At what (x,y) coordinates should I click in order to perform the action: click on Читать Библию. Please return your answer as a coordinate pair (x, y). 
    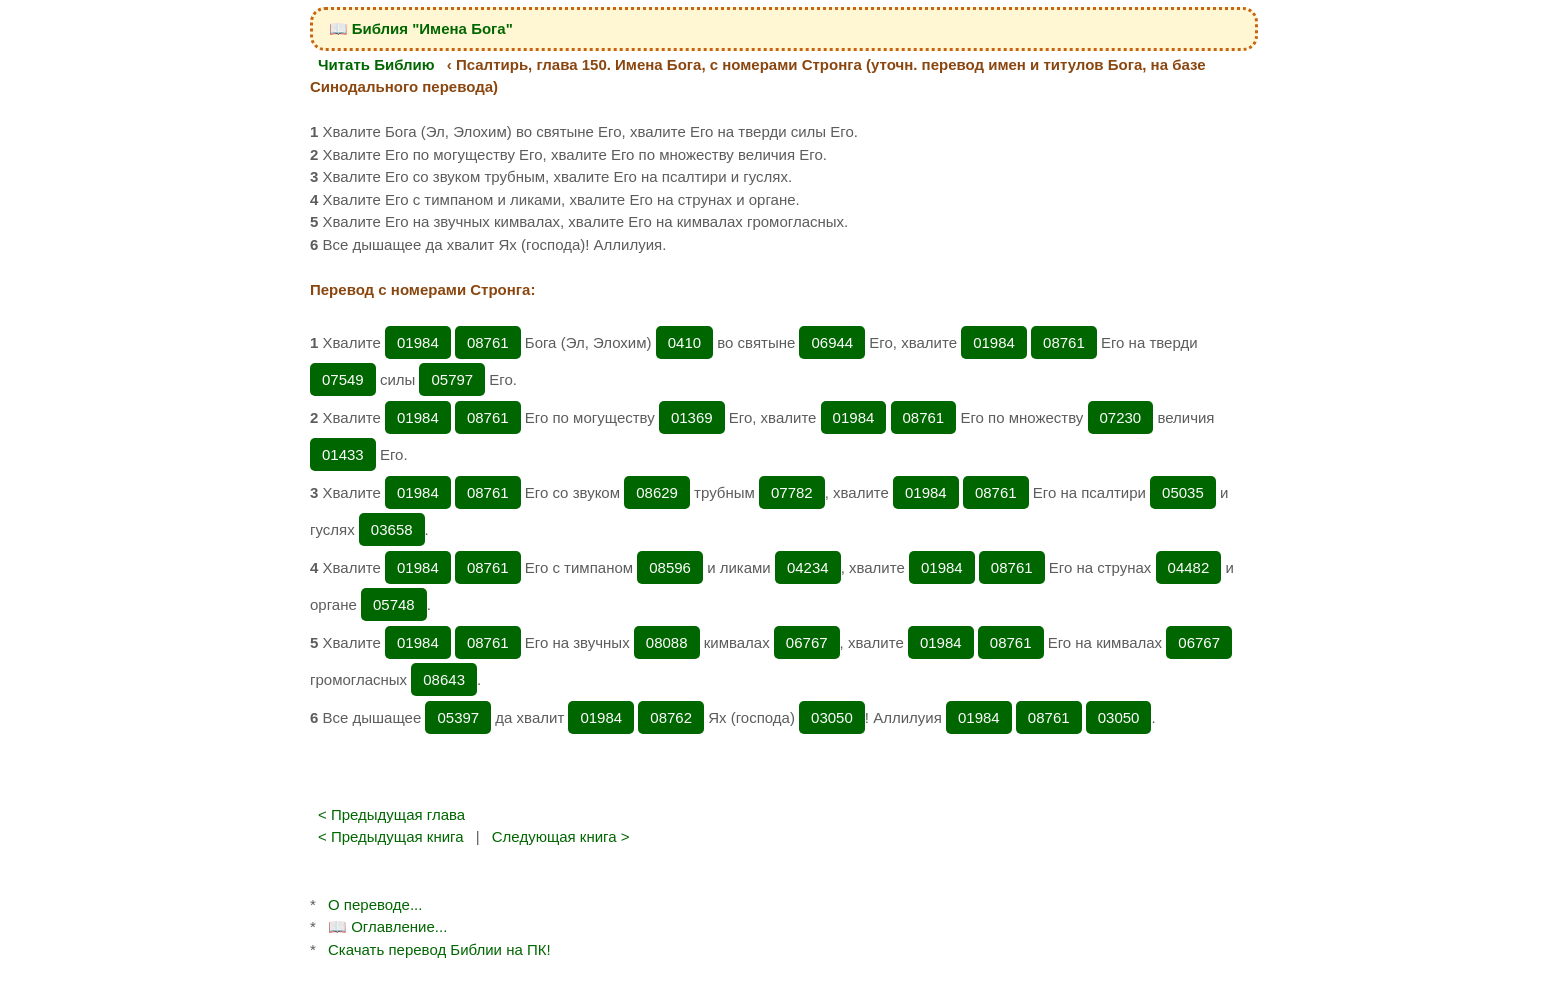
    Looking at the image, I should click on (376, 64).